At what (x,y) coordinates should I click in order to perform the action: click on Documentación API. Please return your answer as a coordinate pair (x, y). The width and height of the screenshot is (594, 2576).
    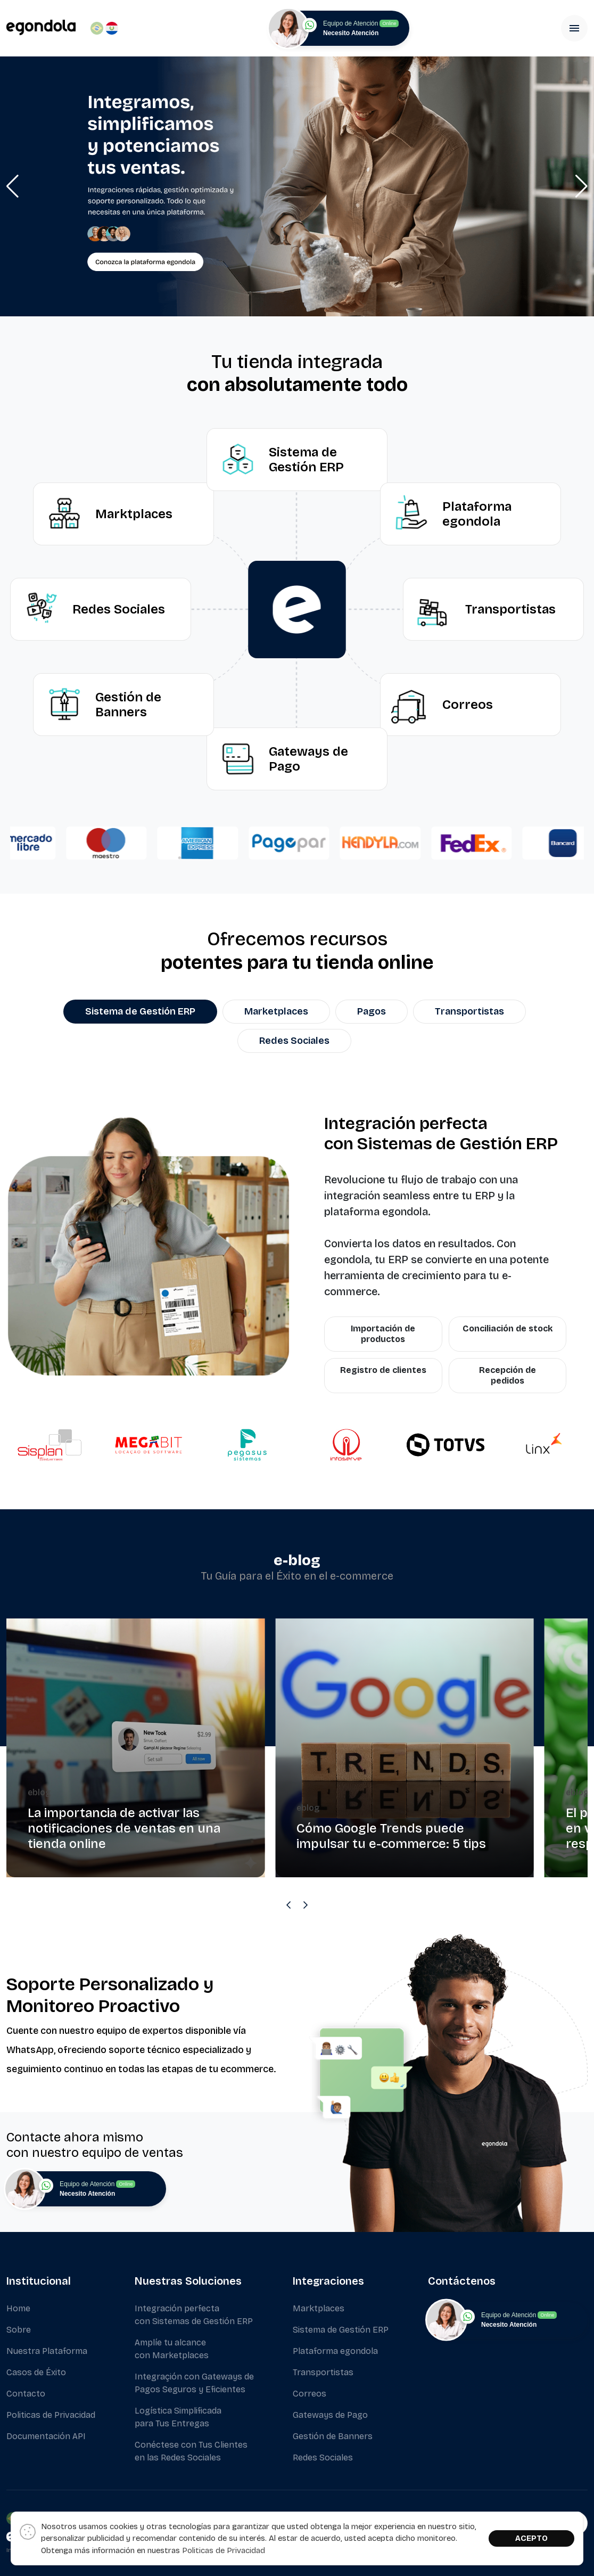
    Looking at the image, I should click on (46, 2436).